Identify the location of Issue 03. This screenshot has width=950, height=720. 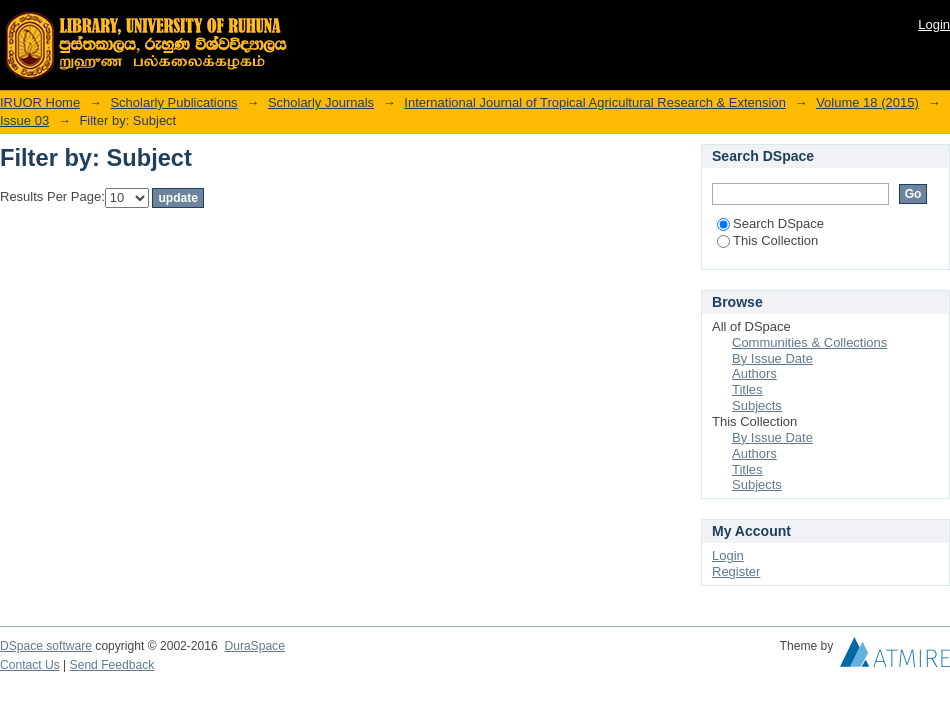
(24, 120).